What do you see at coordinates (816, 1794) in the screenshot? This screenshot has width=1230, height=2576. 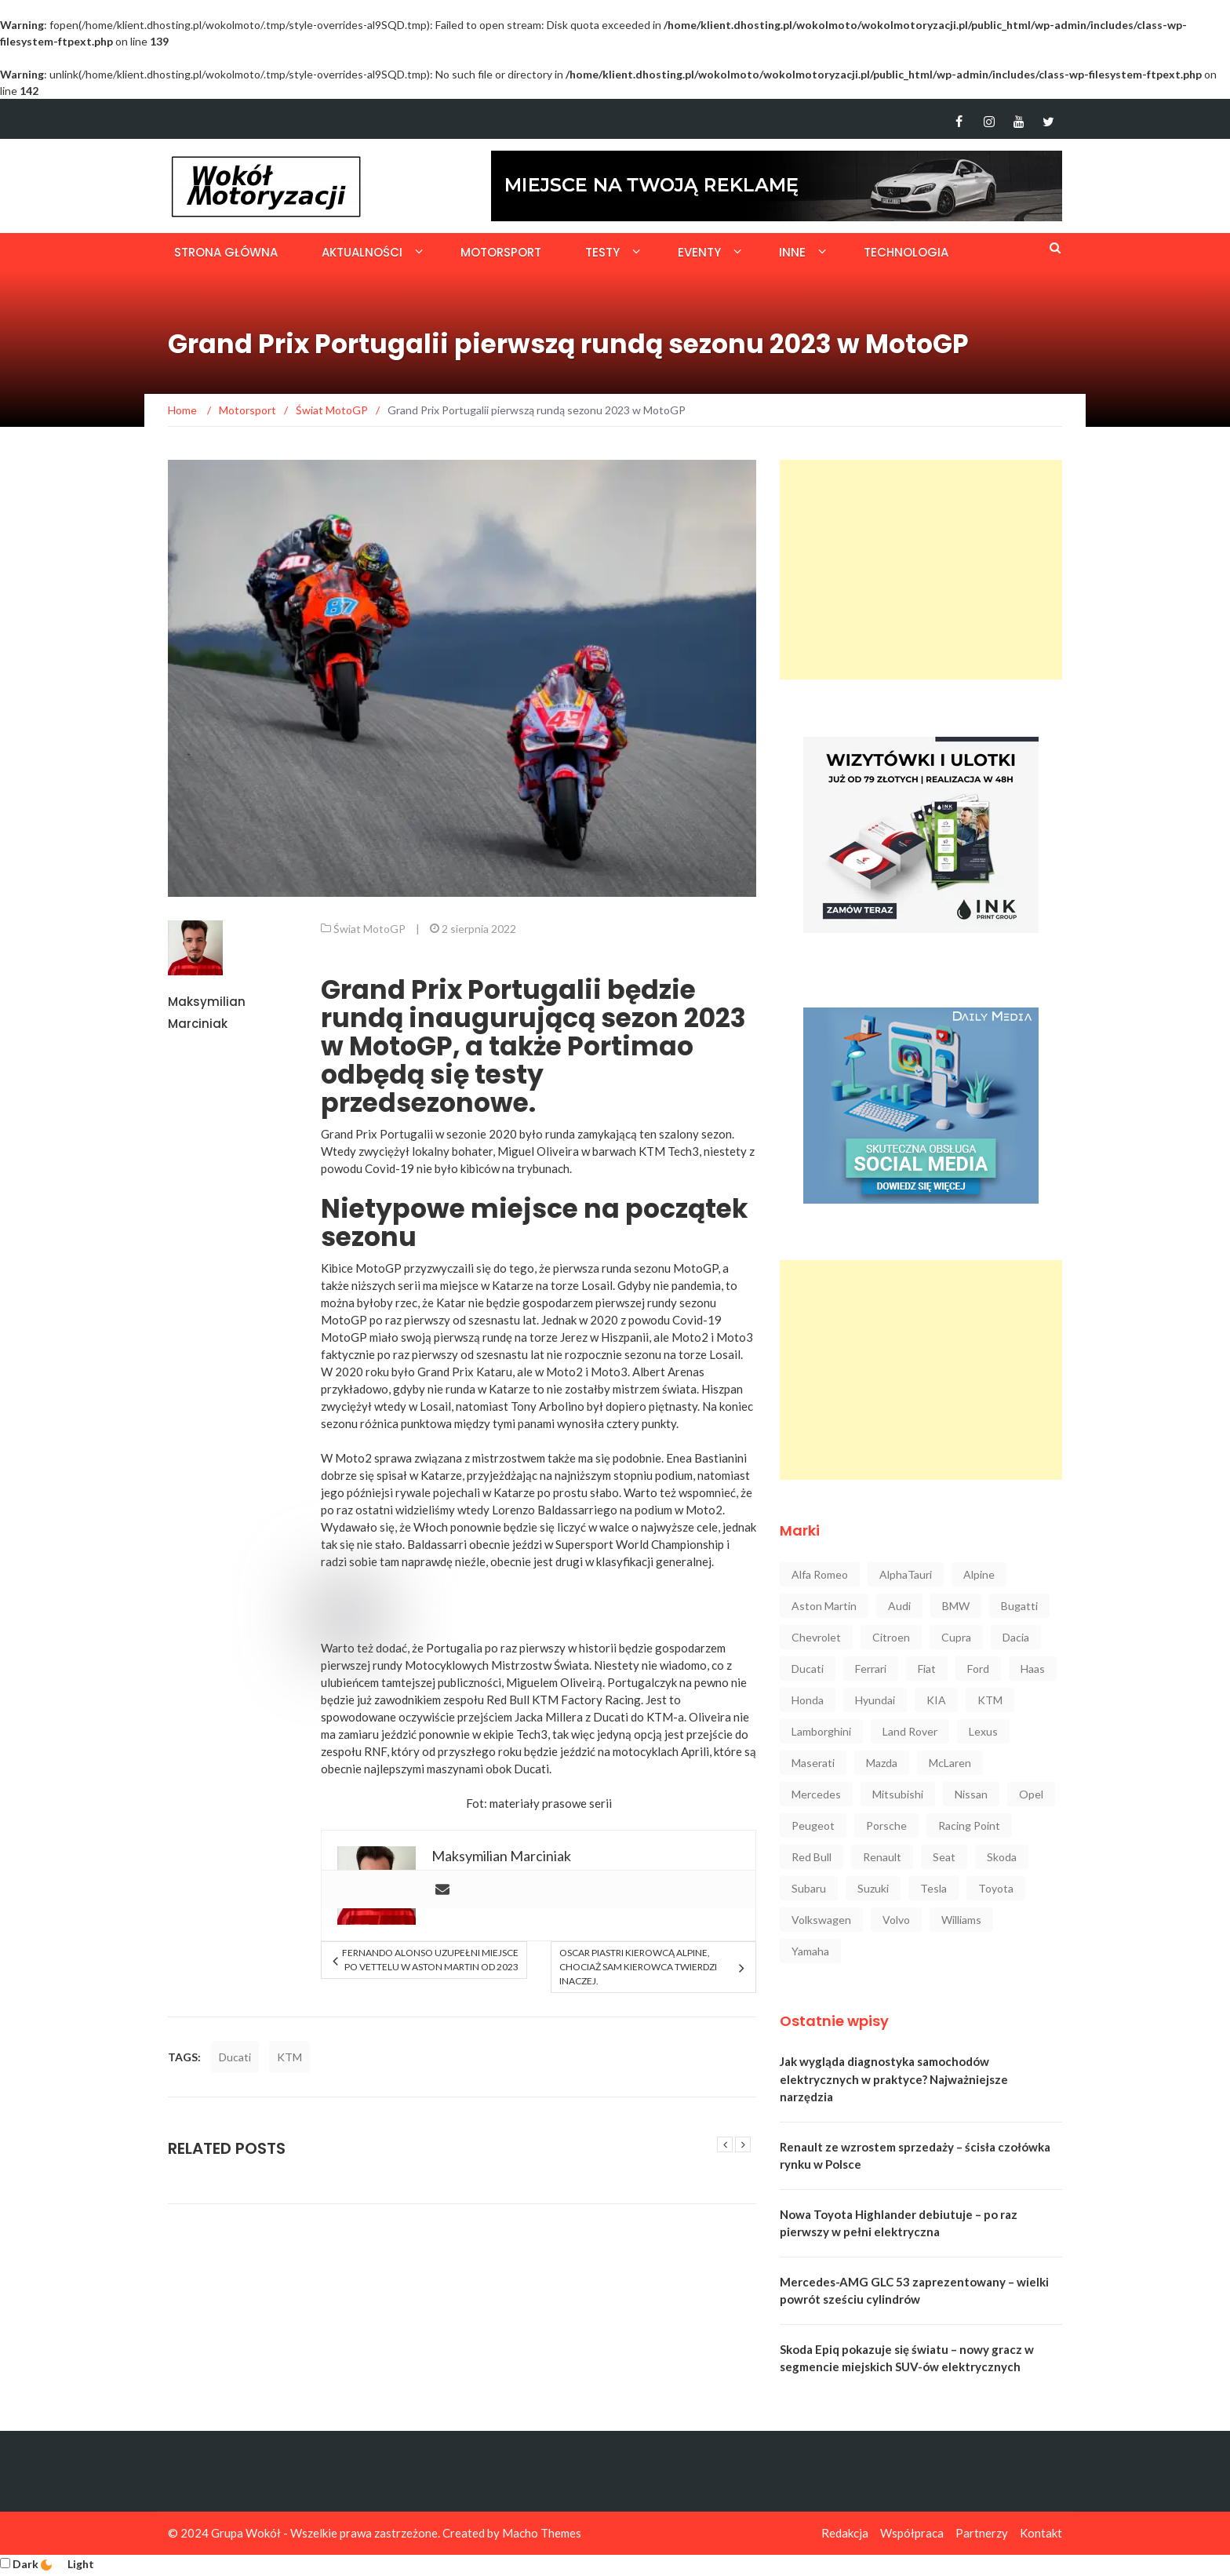 I see `Mercedes [Mercedes (548 elementów)]` at bounding box center [816, 1794].